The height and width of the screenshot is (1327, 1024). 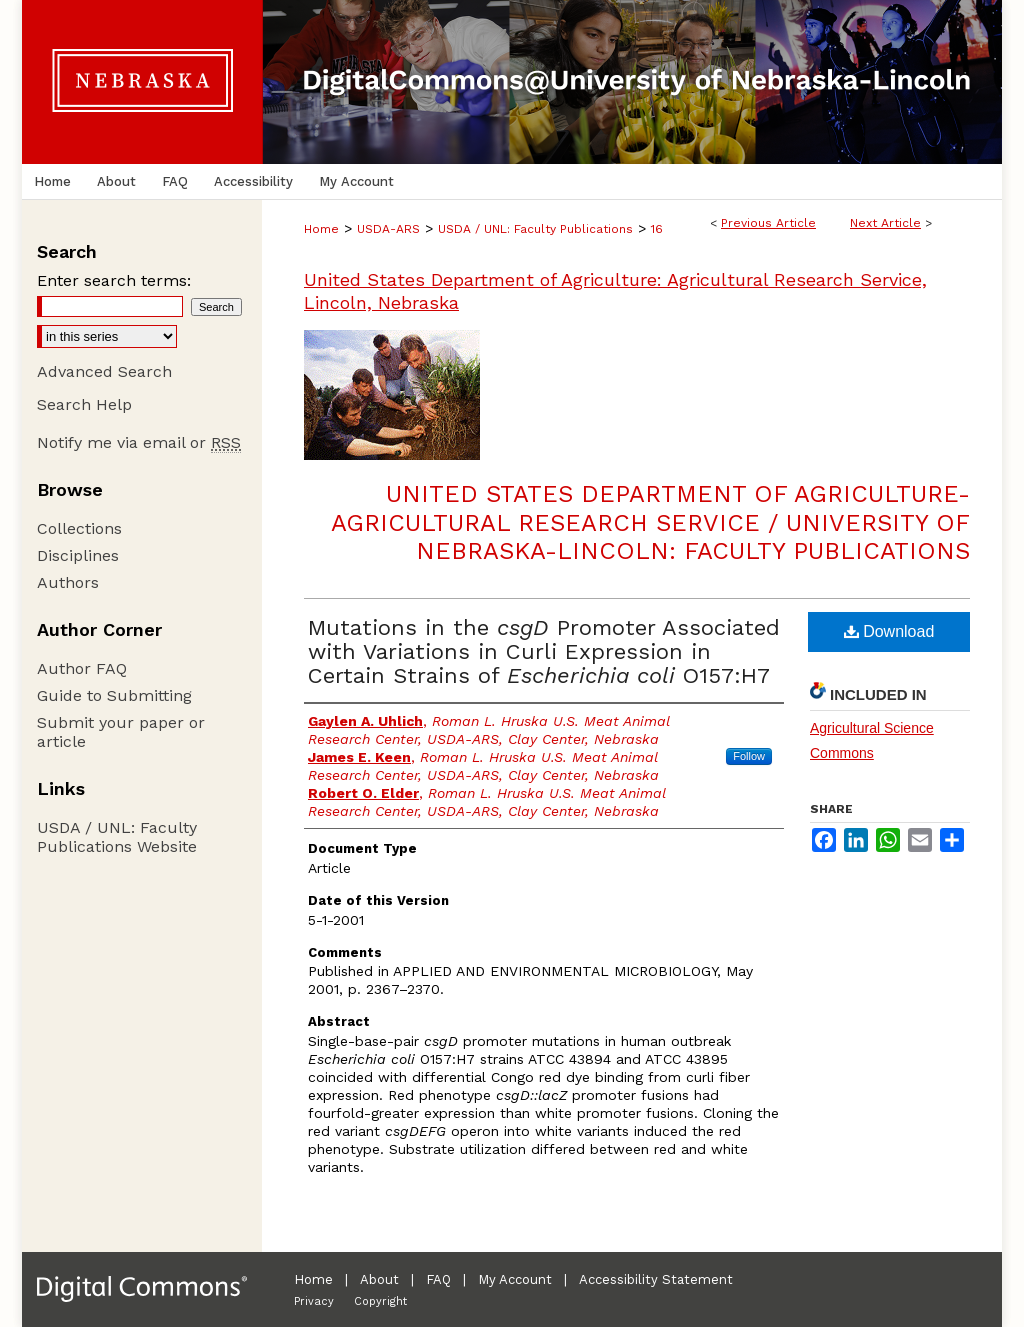 I want to click on Notify me via email or, so click(x=139, y=442).